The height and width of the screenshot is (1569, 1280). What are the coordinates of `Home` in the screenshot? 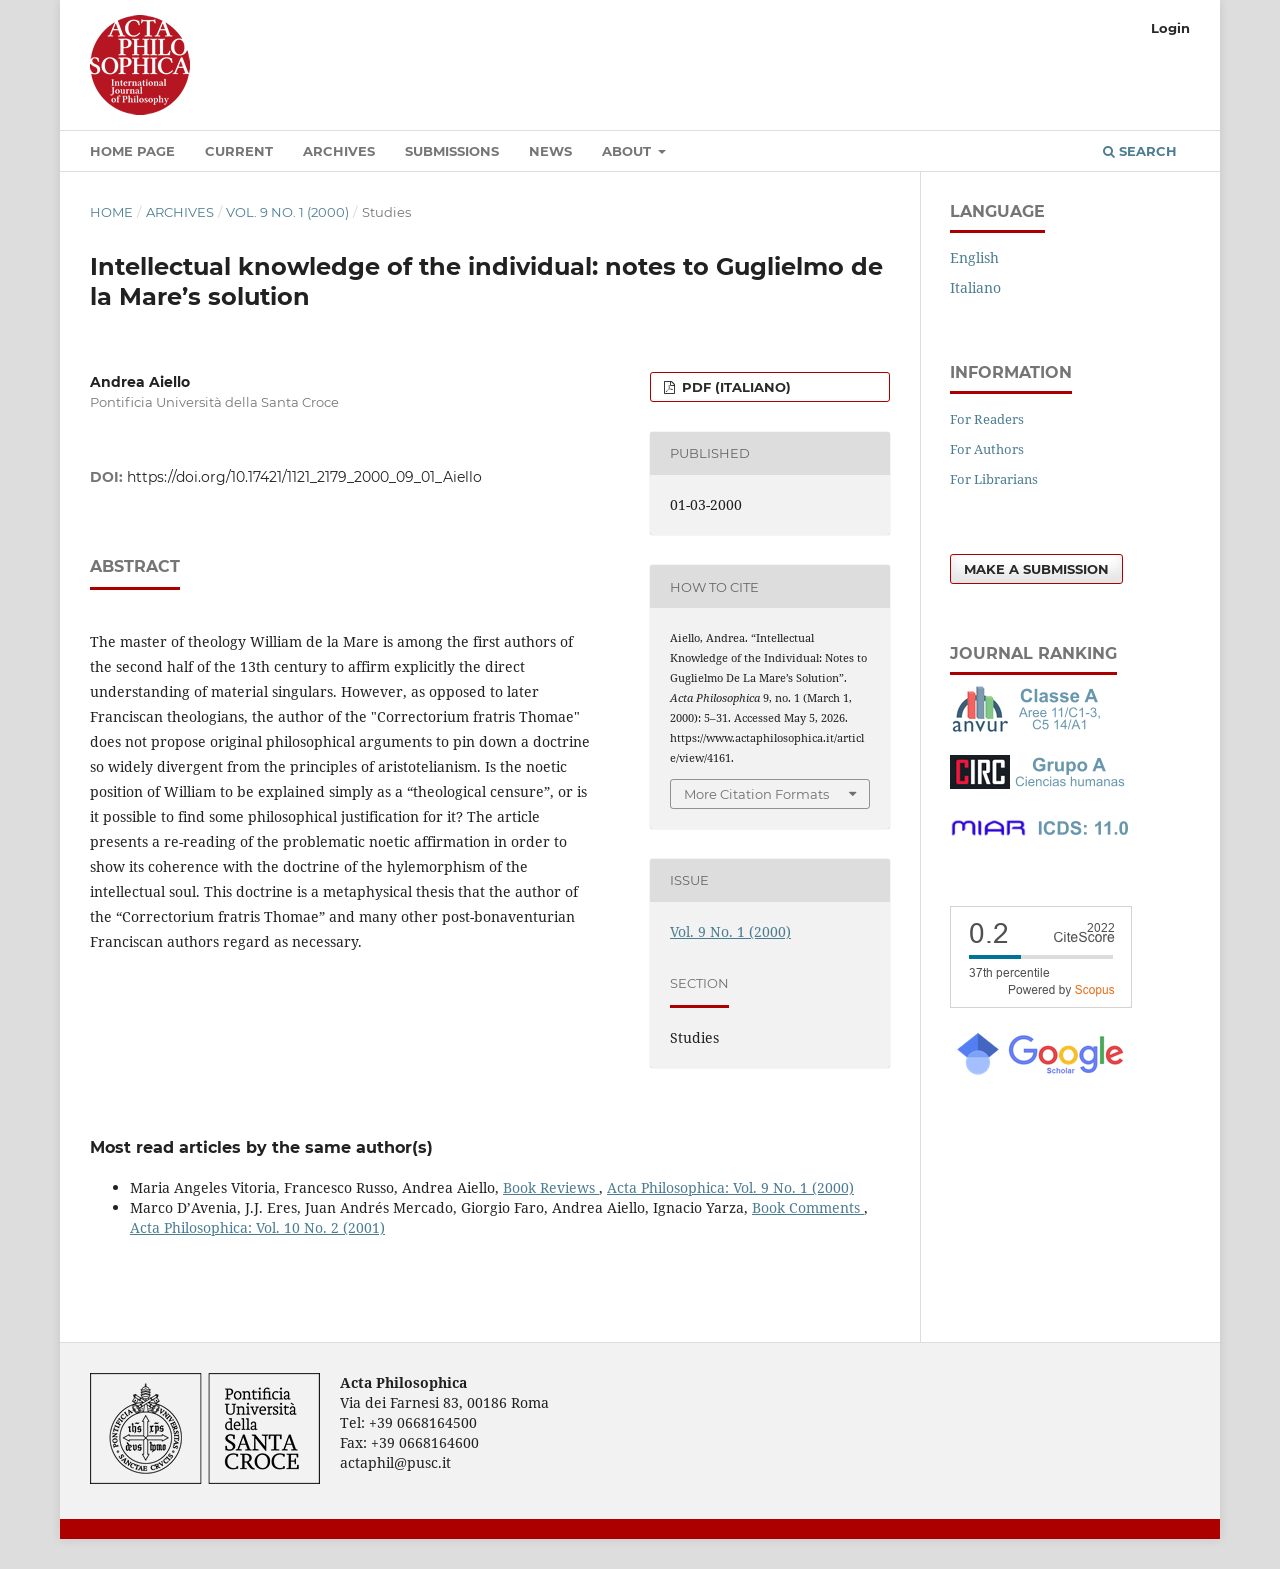 It's located at (111, 212).